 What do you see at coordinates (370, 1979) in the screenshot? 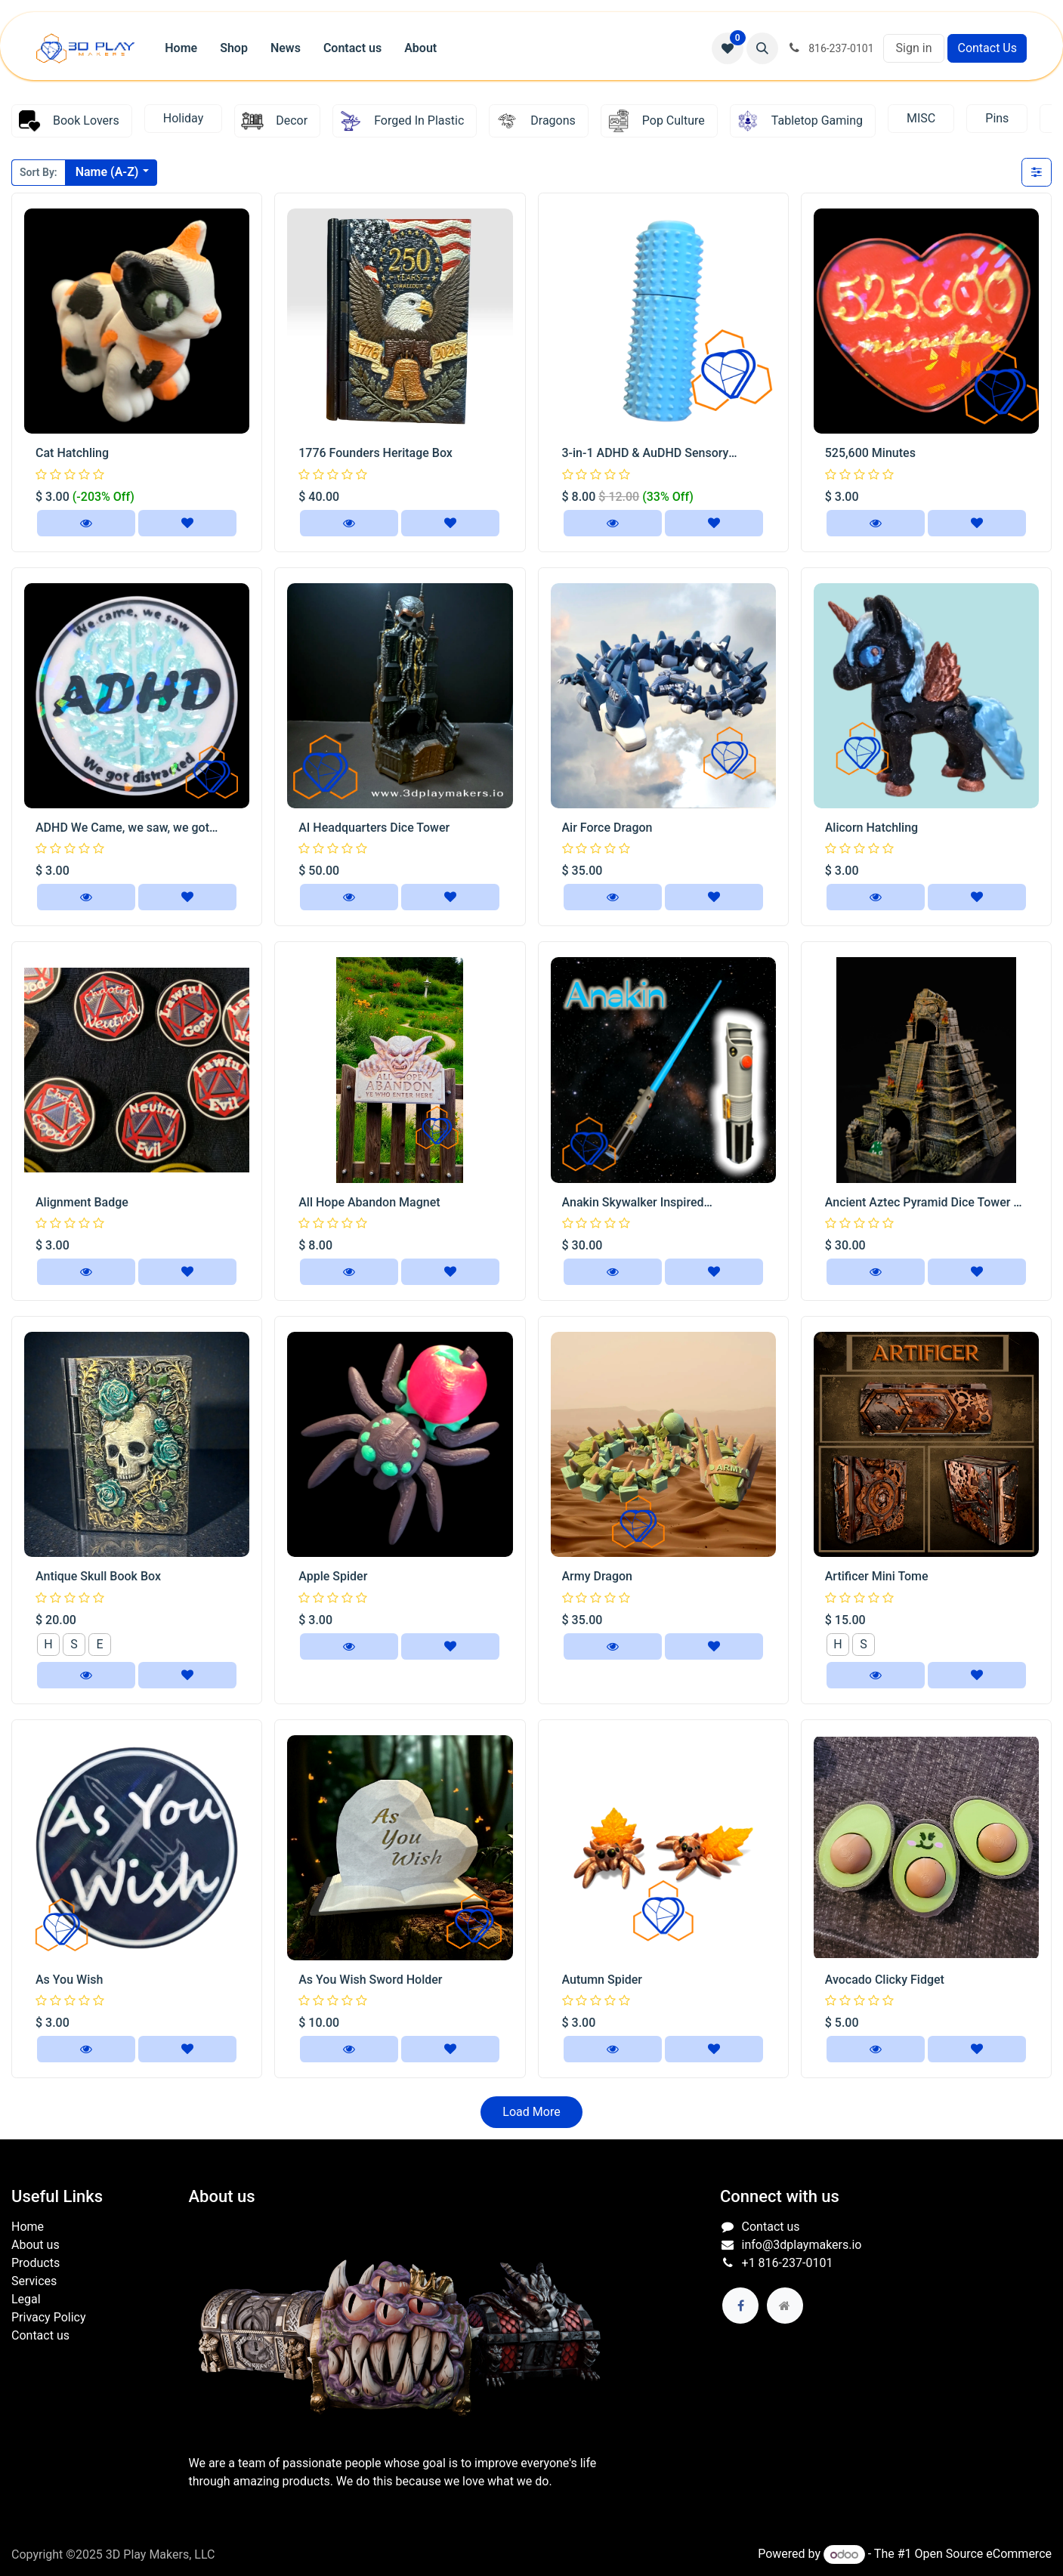
I see `As You Wish Sword Holder` at bounding box center [370, 1979].